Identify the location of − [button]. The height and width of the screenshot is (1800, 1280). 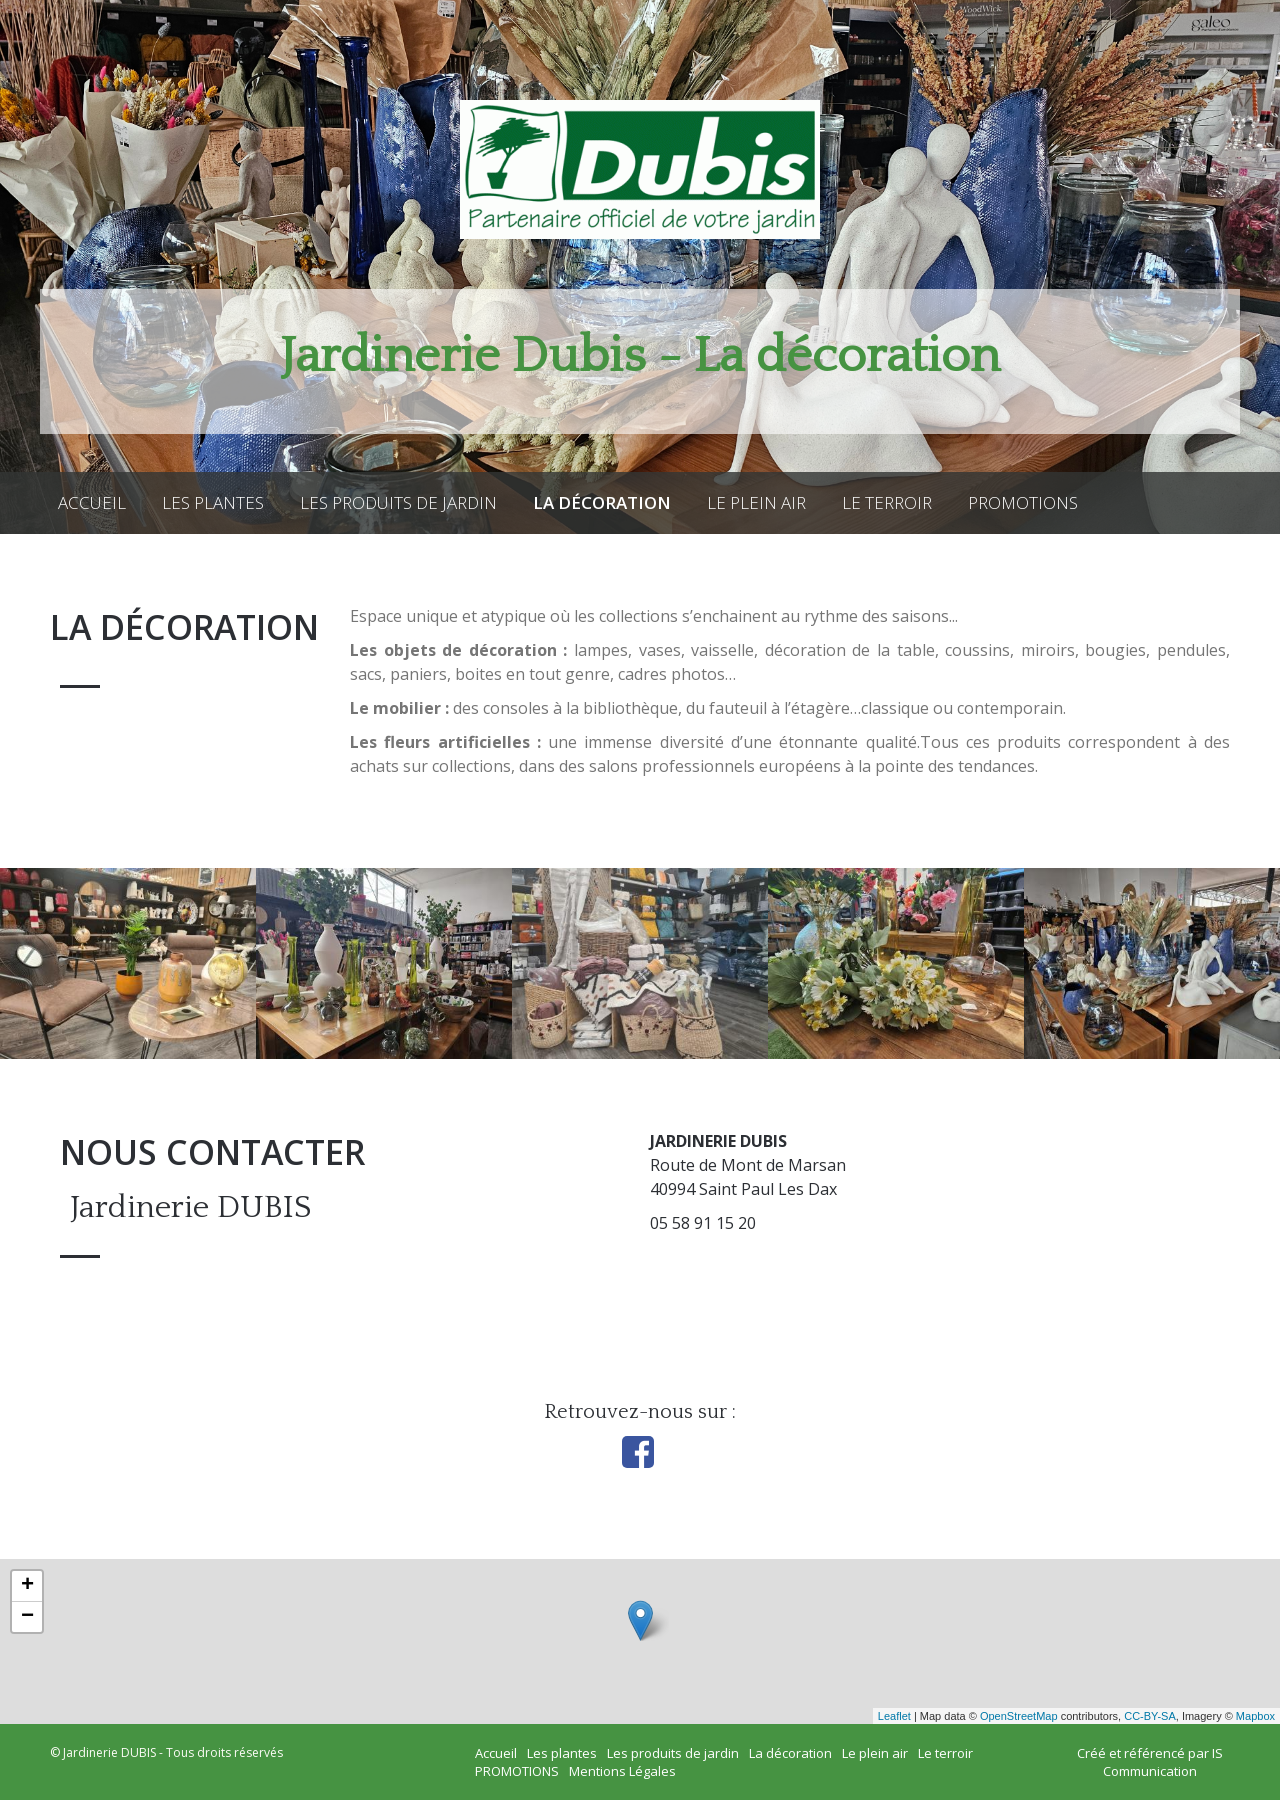
(27, 1617).